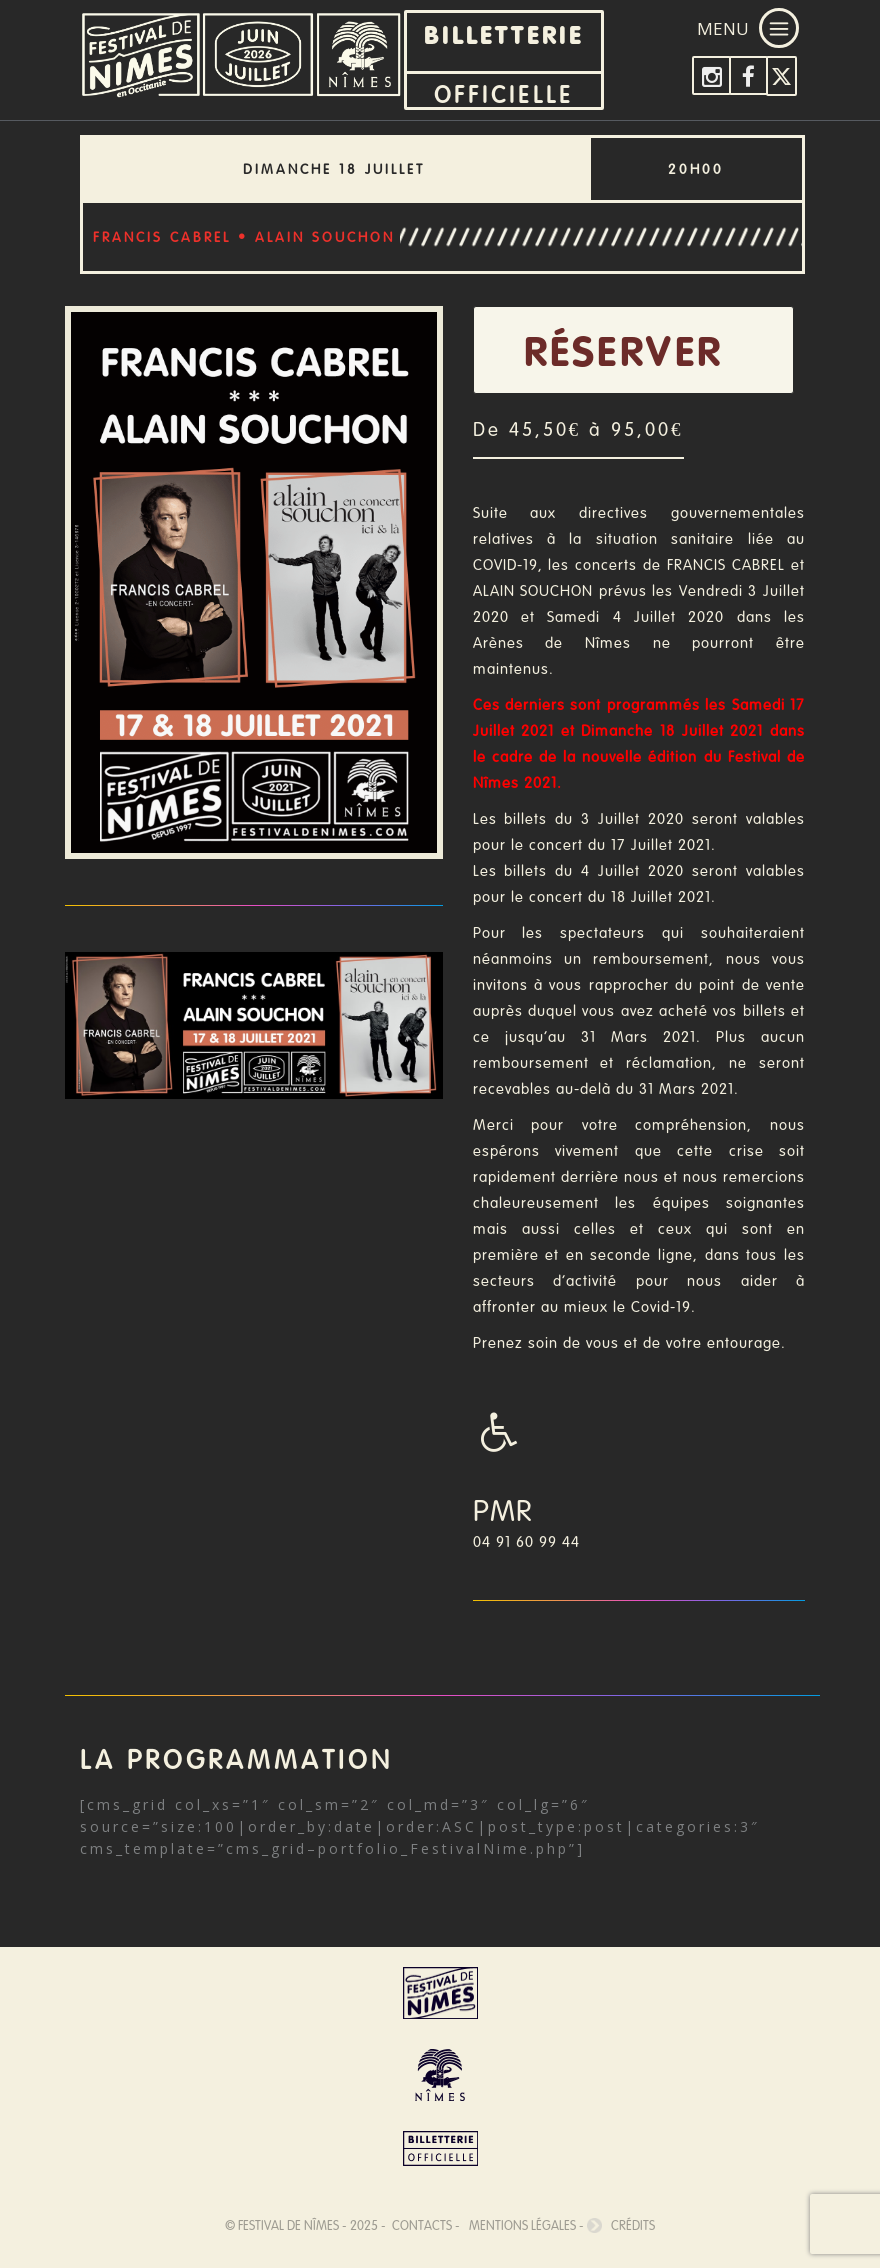  What do you see at coordinates (244, 236) in the screenshot?
I see `FRANCIS CABREL • ALAIN SOUCHON` at bounding box center [244, 236].